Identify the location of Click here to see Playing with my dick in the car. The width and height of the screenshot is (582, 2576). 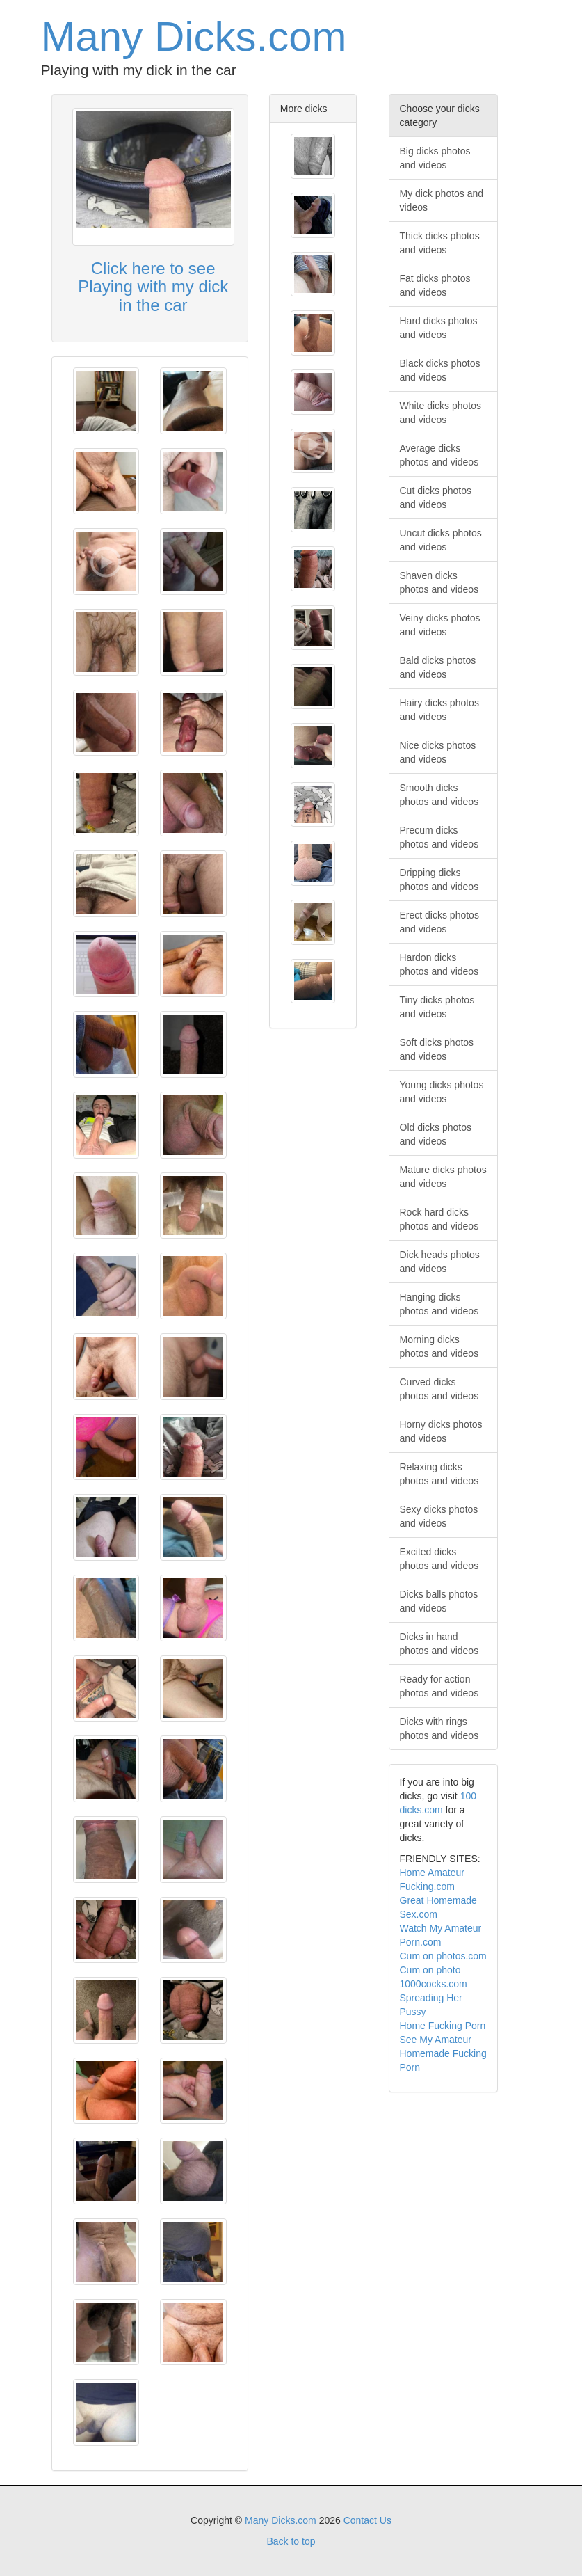
(153, 287).